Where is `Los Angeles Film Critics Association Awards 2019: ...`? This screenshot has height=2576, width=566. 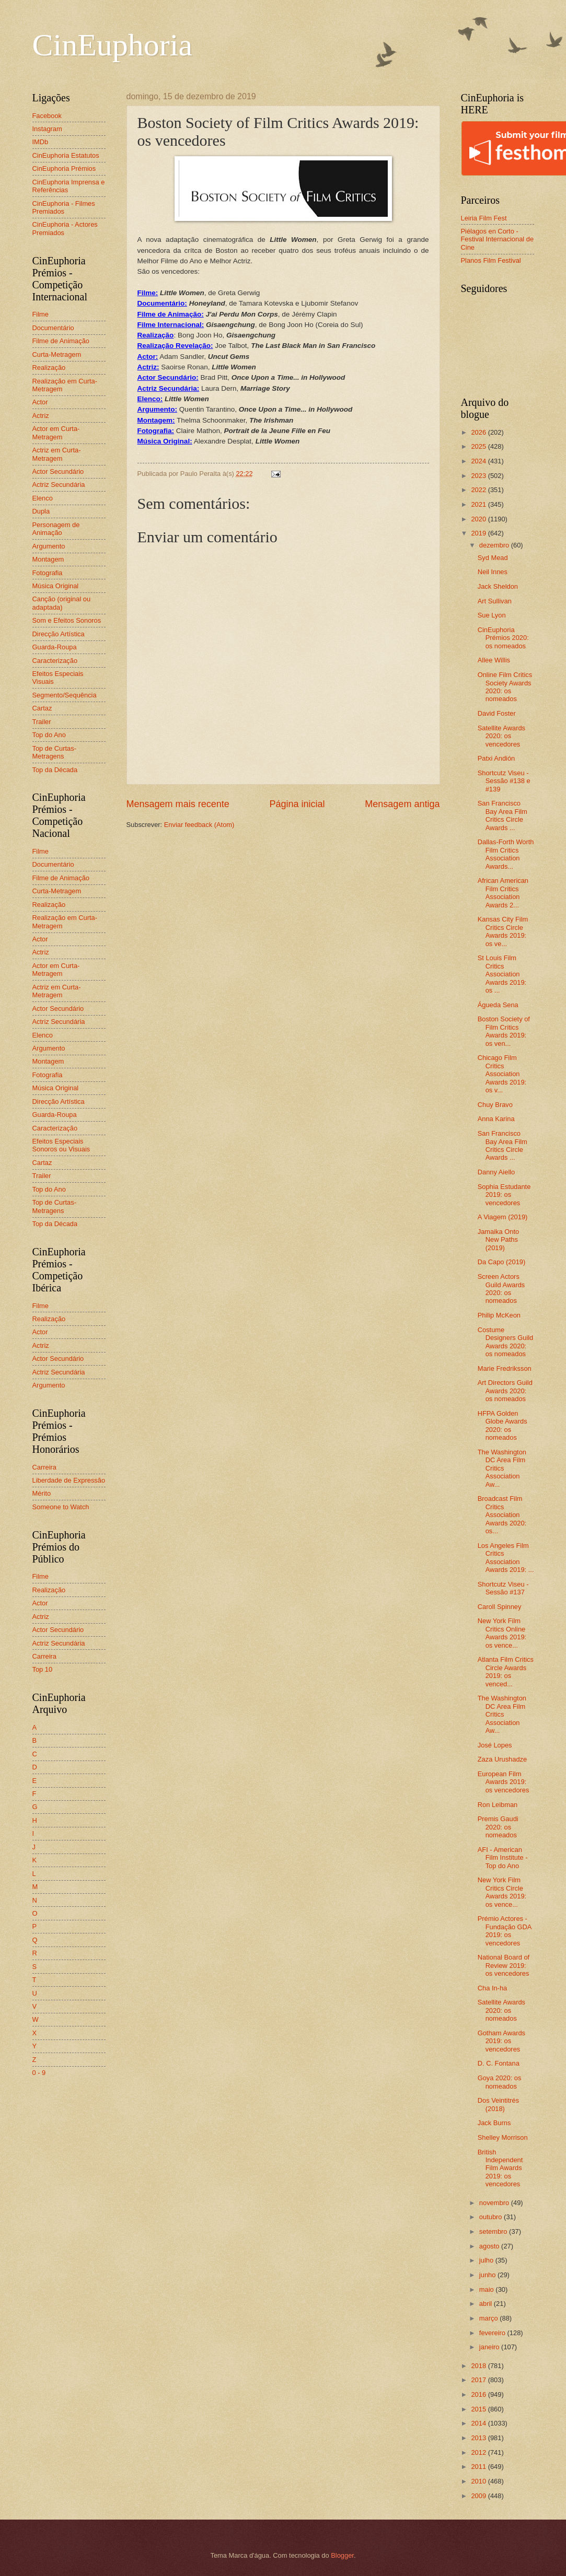
Los Angeles Film Critics Association Awards 2019: ... is located at coordinates (506, 1557).